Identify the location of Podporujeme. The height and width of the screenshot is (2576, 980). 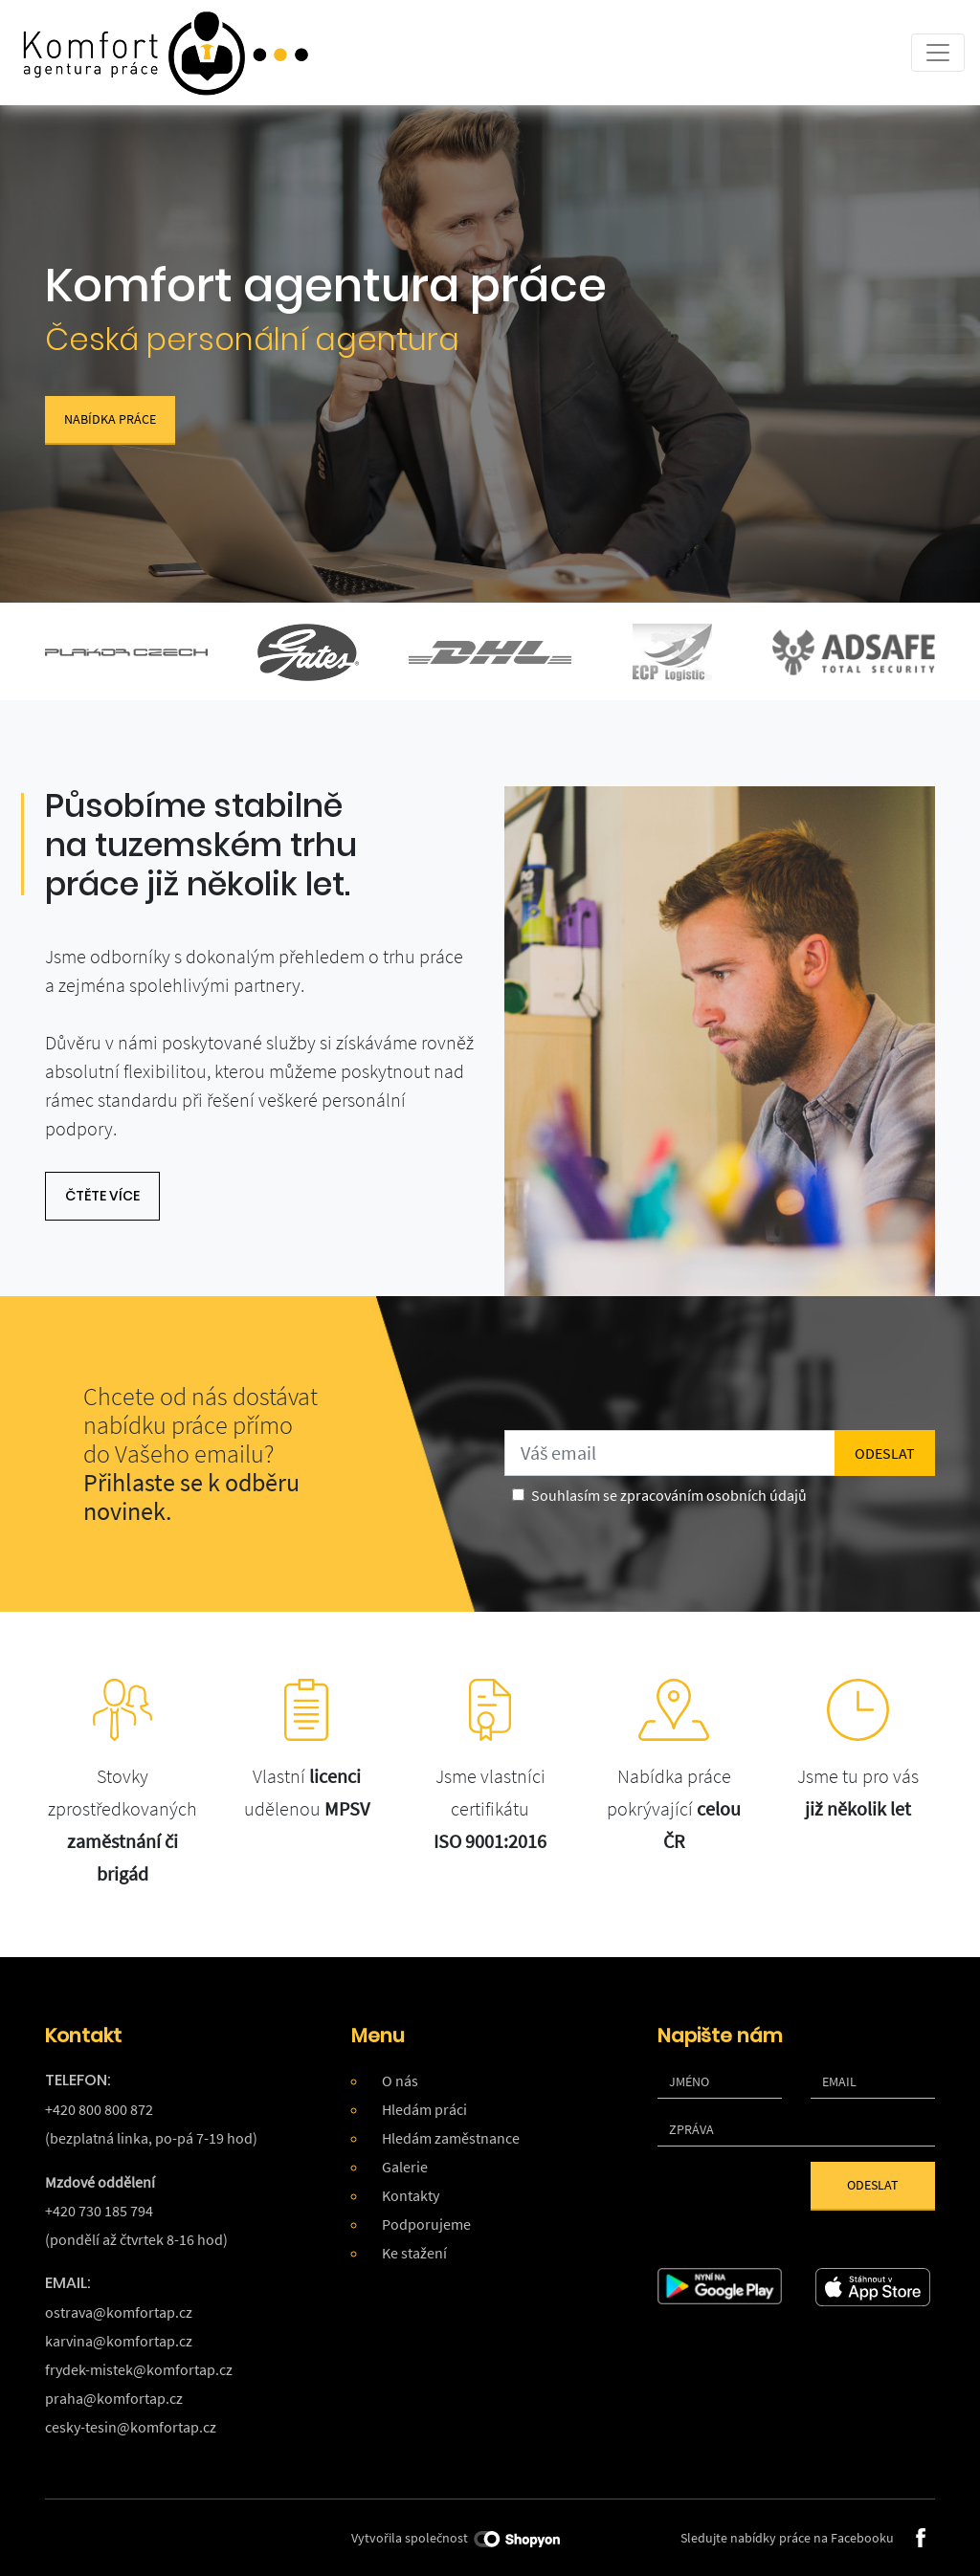
(426, 2224).